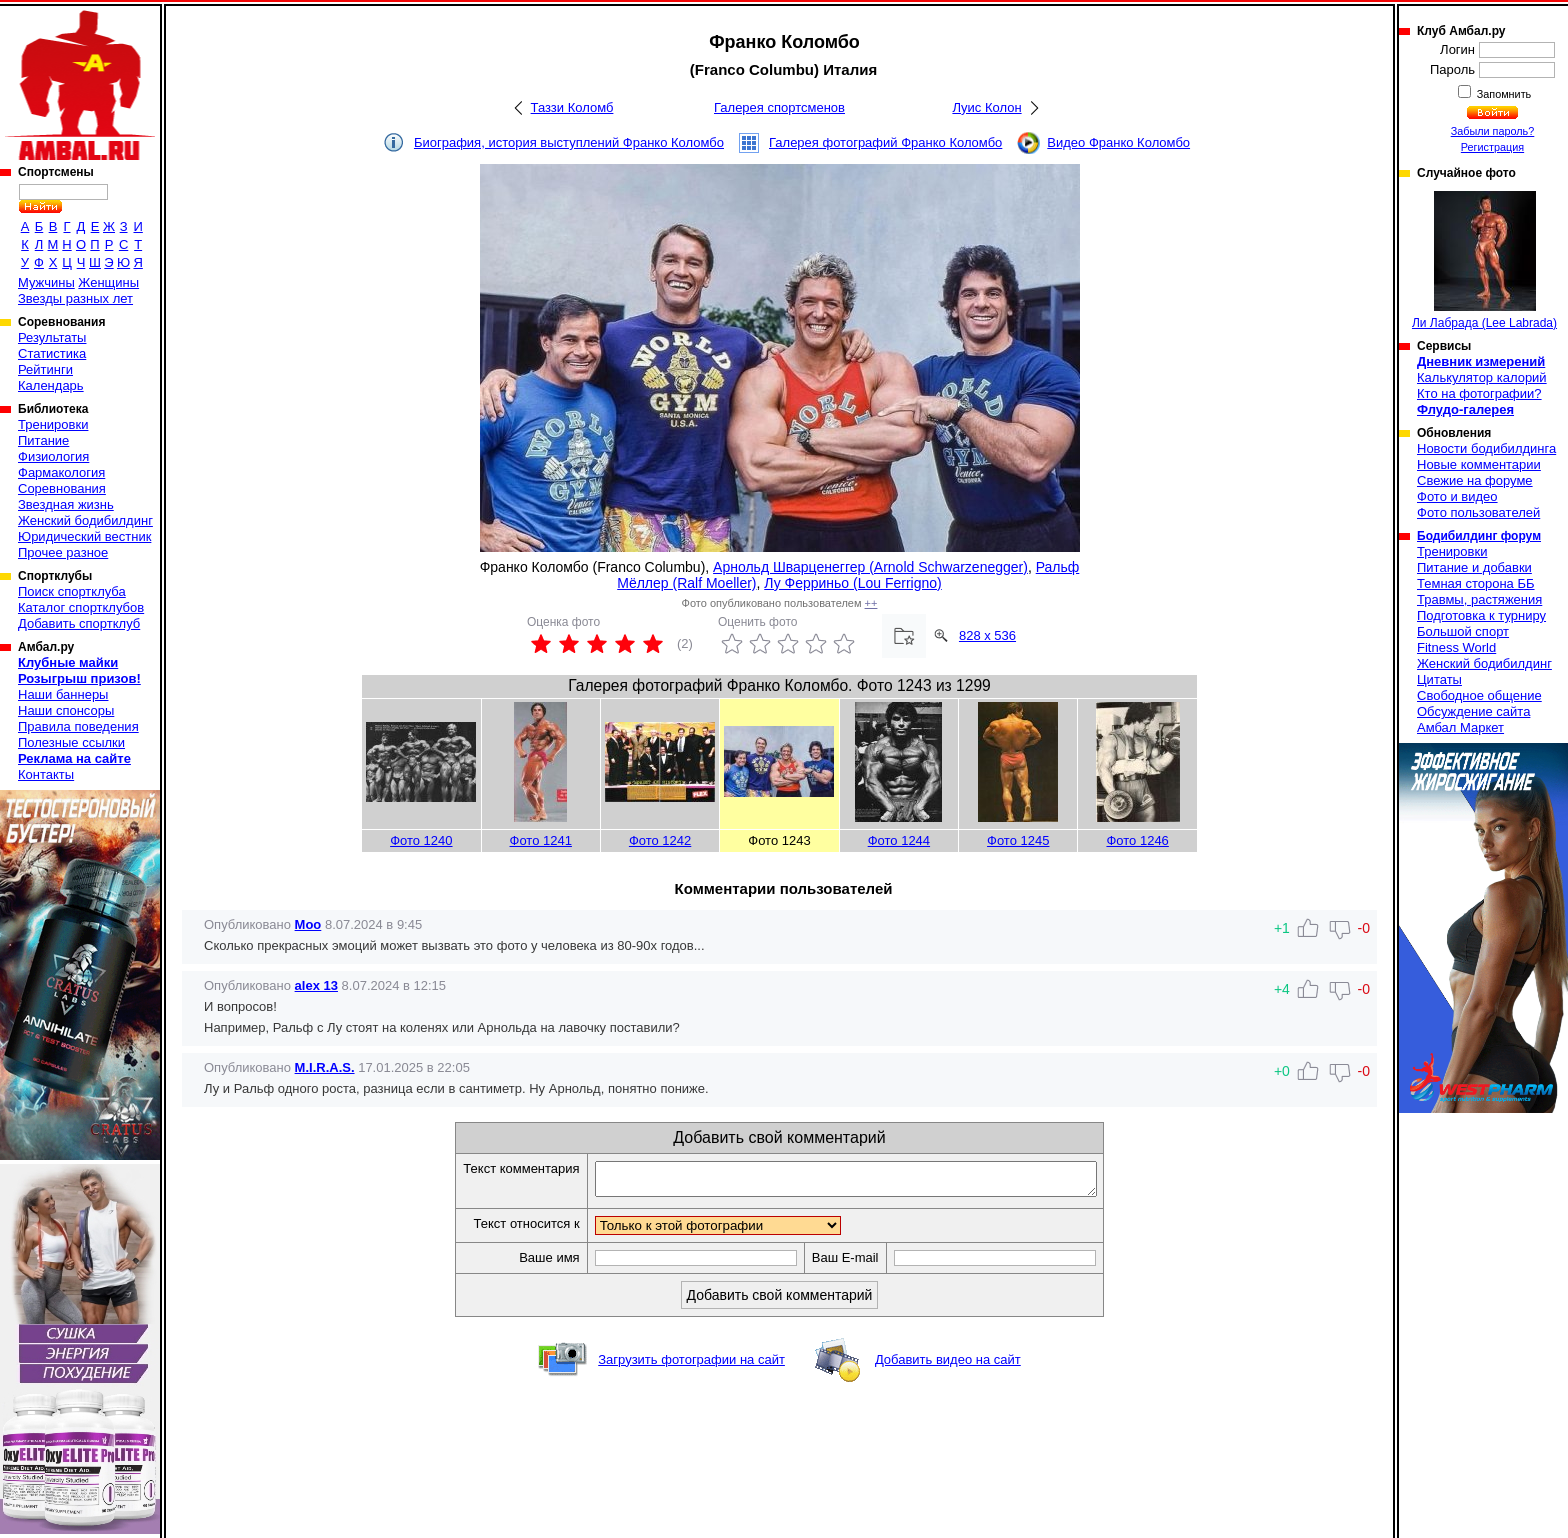  I want to click on Добавить спортклуб, so click(79, 623).